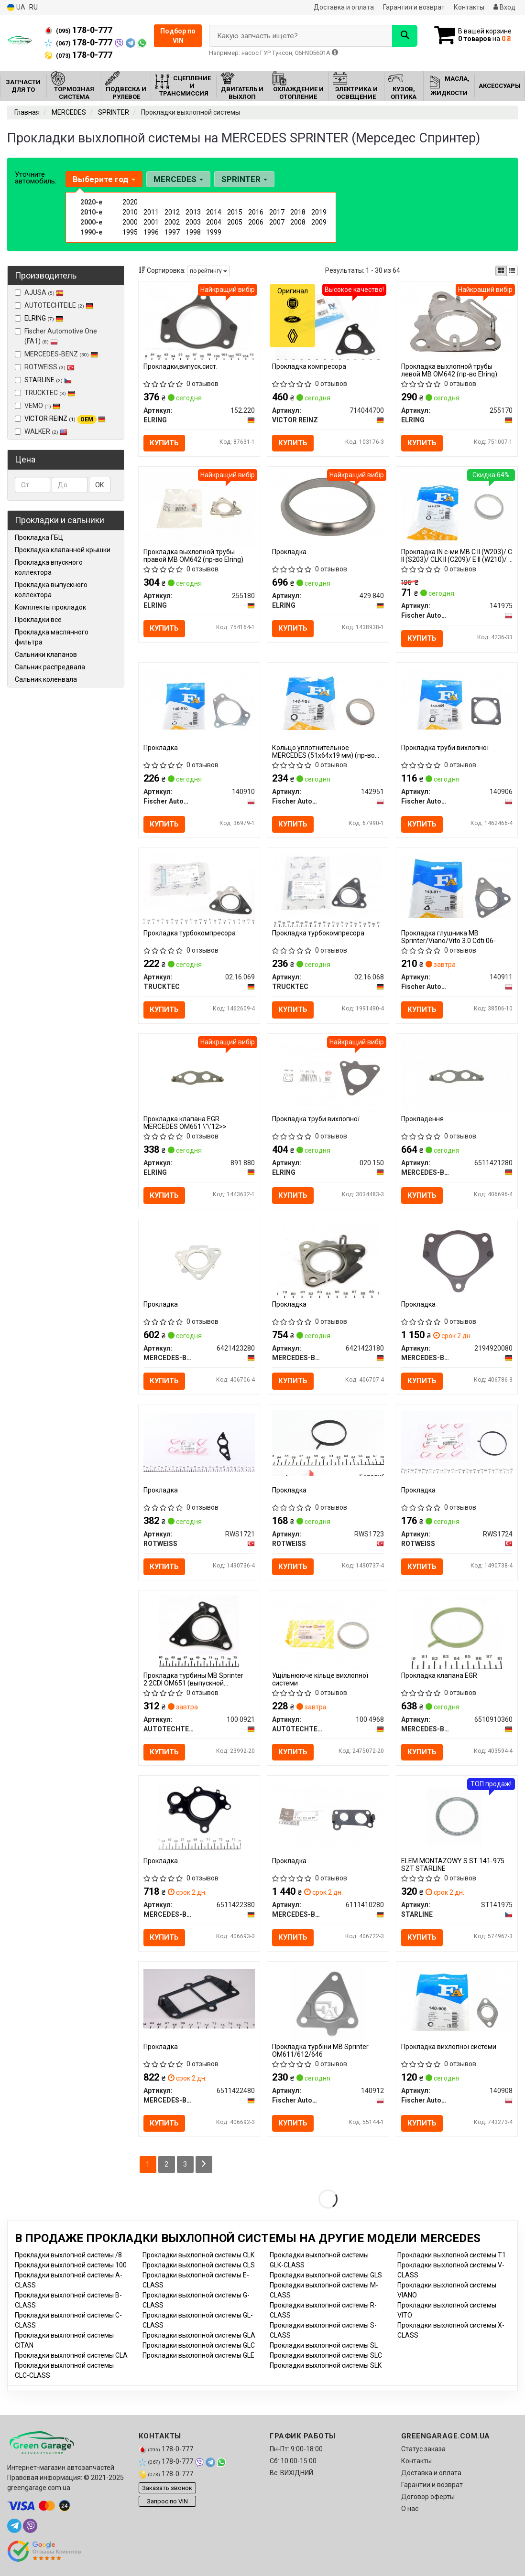  Describe the element at coordinates (172, 232) in the screenshot. I see `1997` at that location.